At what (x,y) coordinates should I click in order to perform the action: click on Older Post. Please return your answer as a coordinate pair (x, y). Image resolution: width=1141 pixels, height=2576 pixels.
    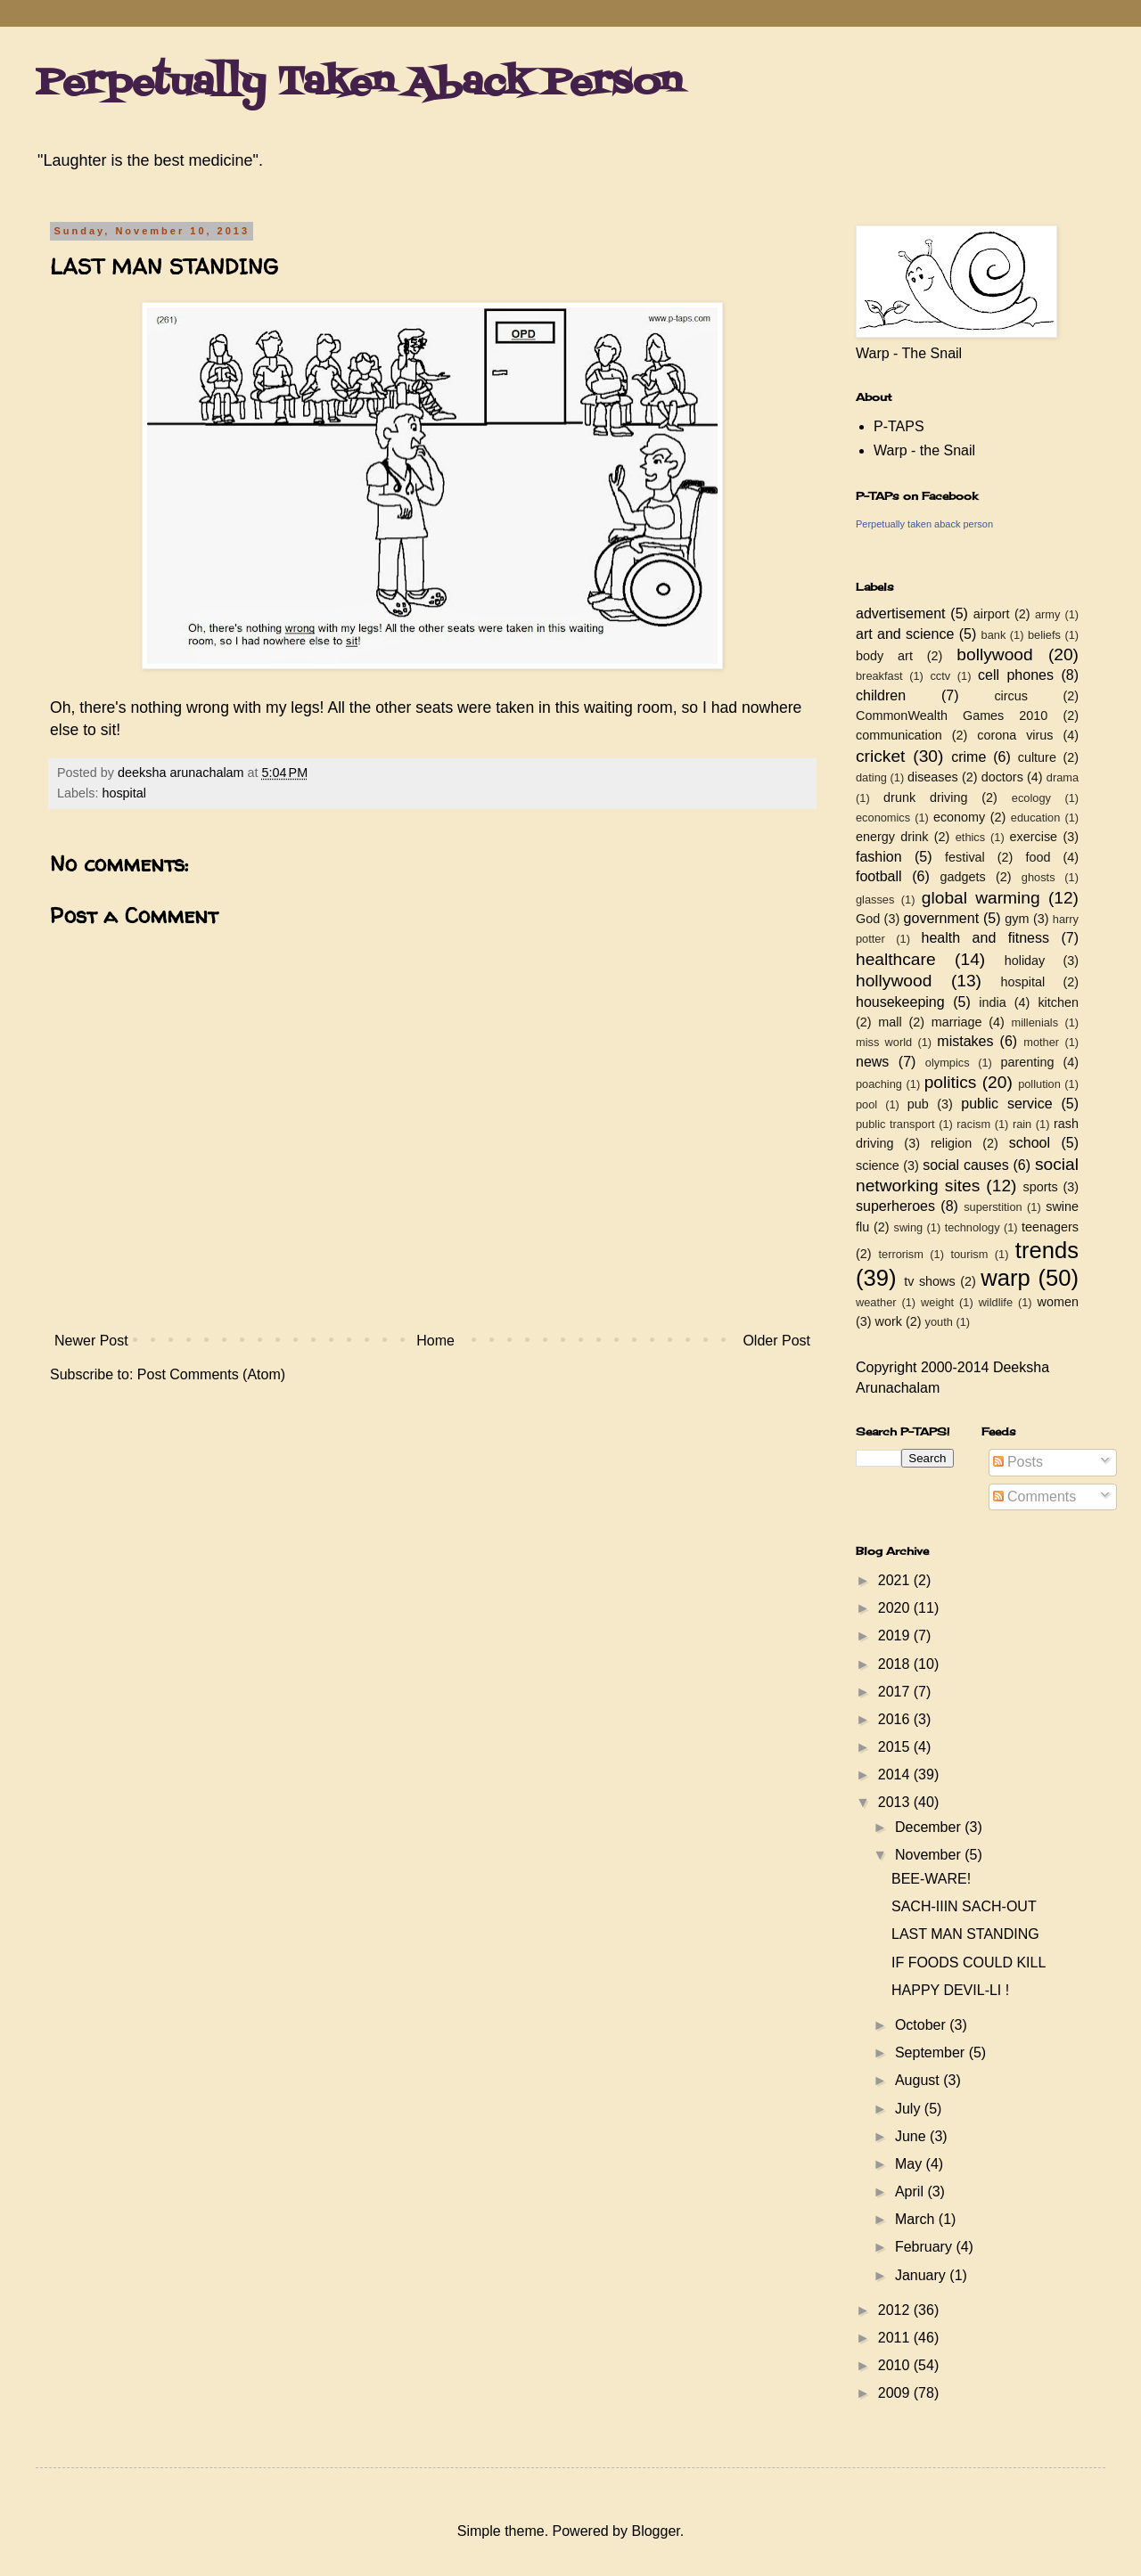
    Looking at the image, I should click on (776, 1340).